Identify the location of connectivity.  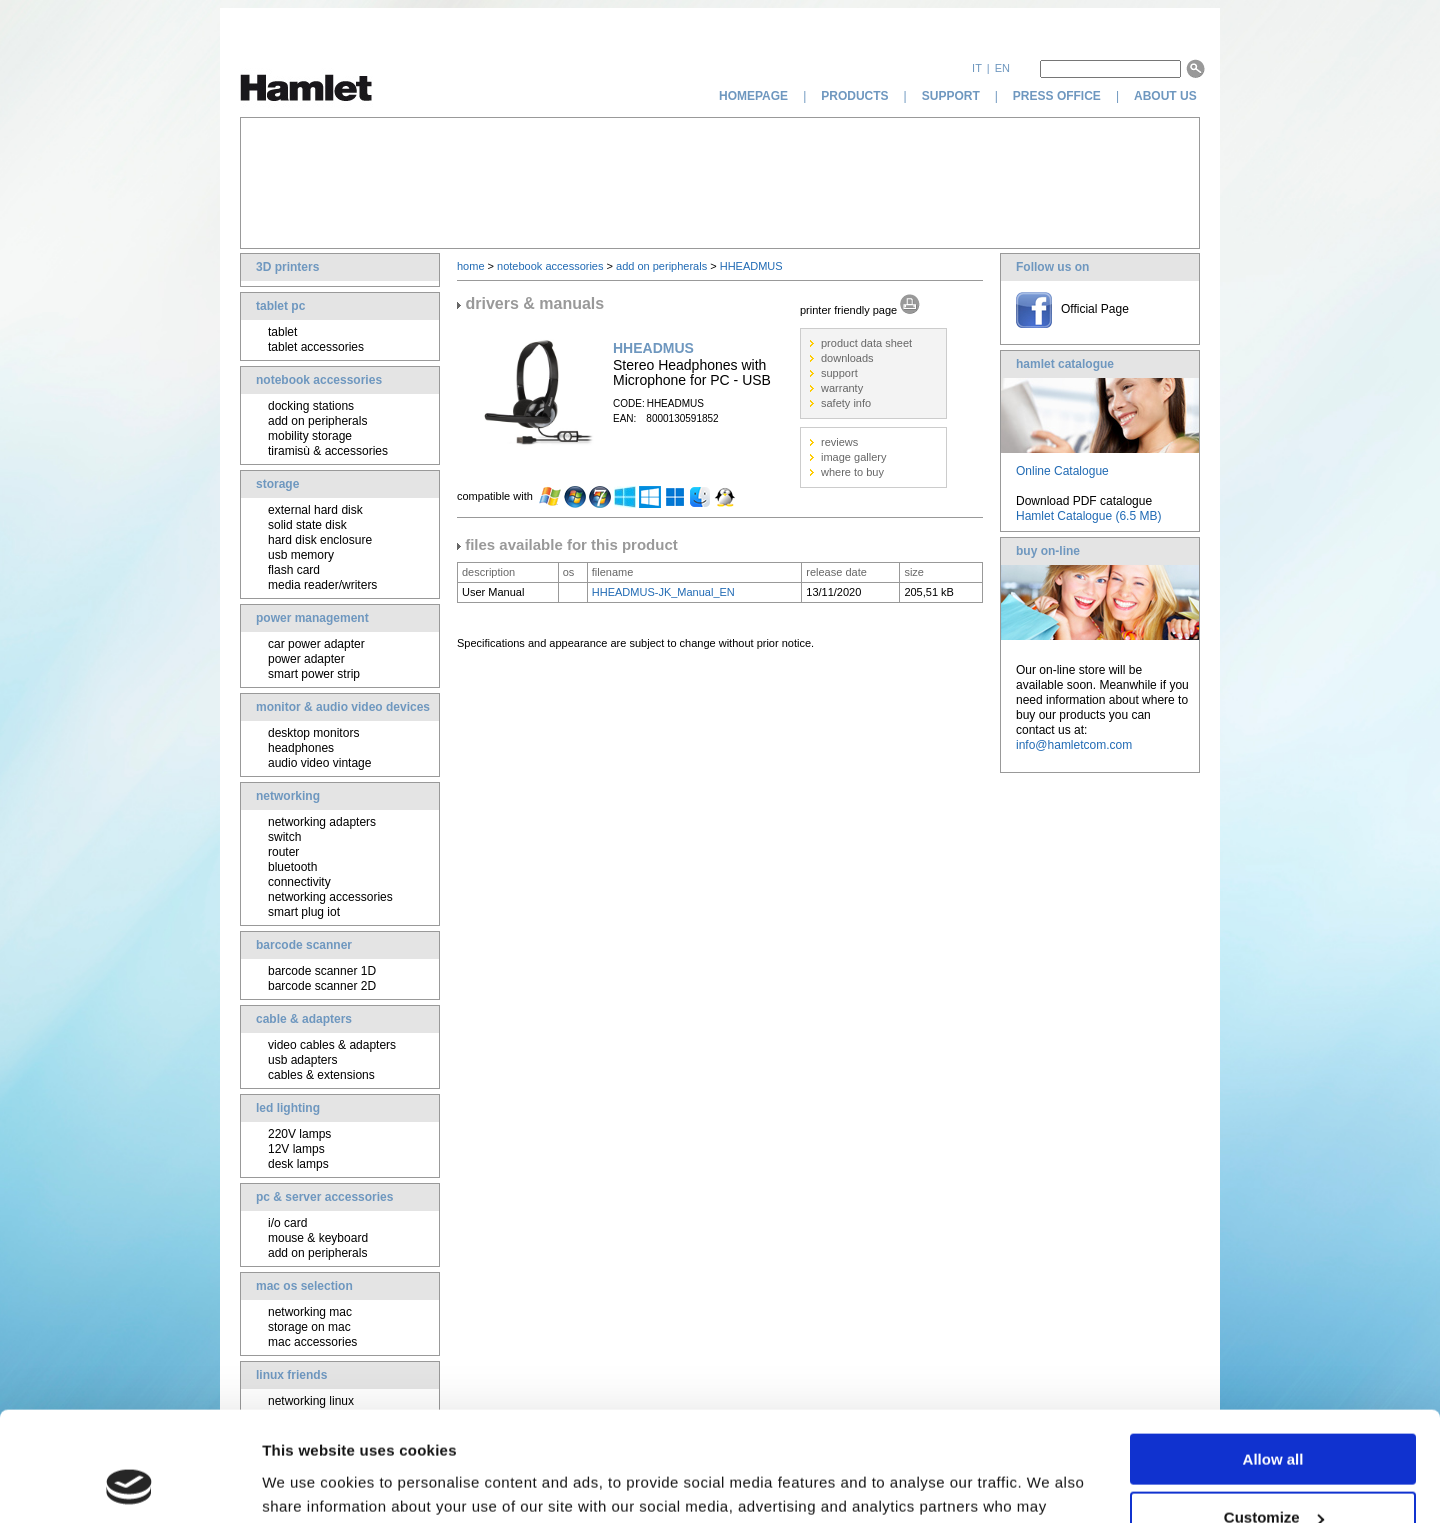
(299, 882).